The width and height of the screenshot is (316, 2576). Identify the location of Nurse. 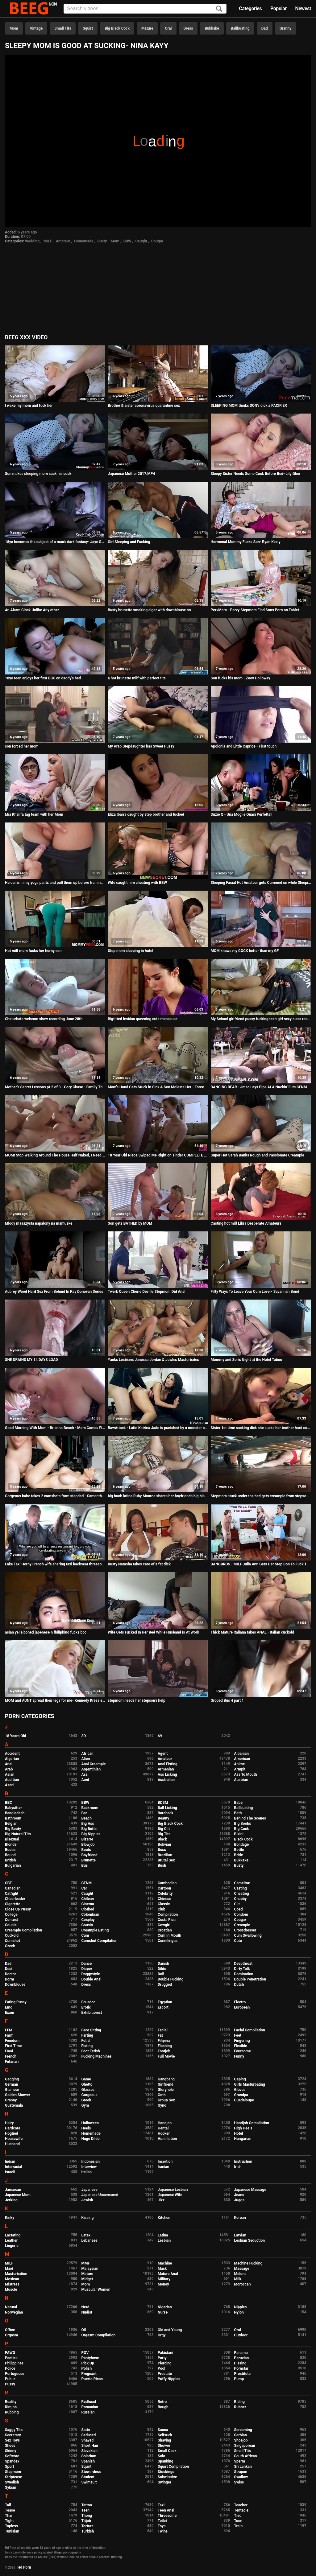
(163, 2312).